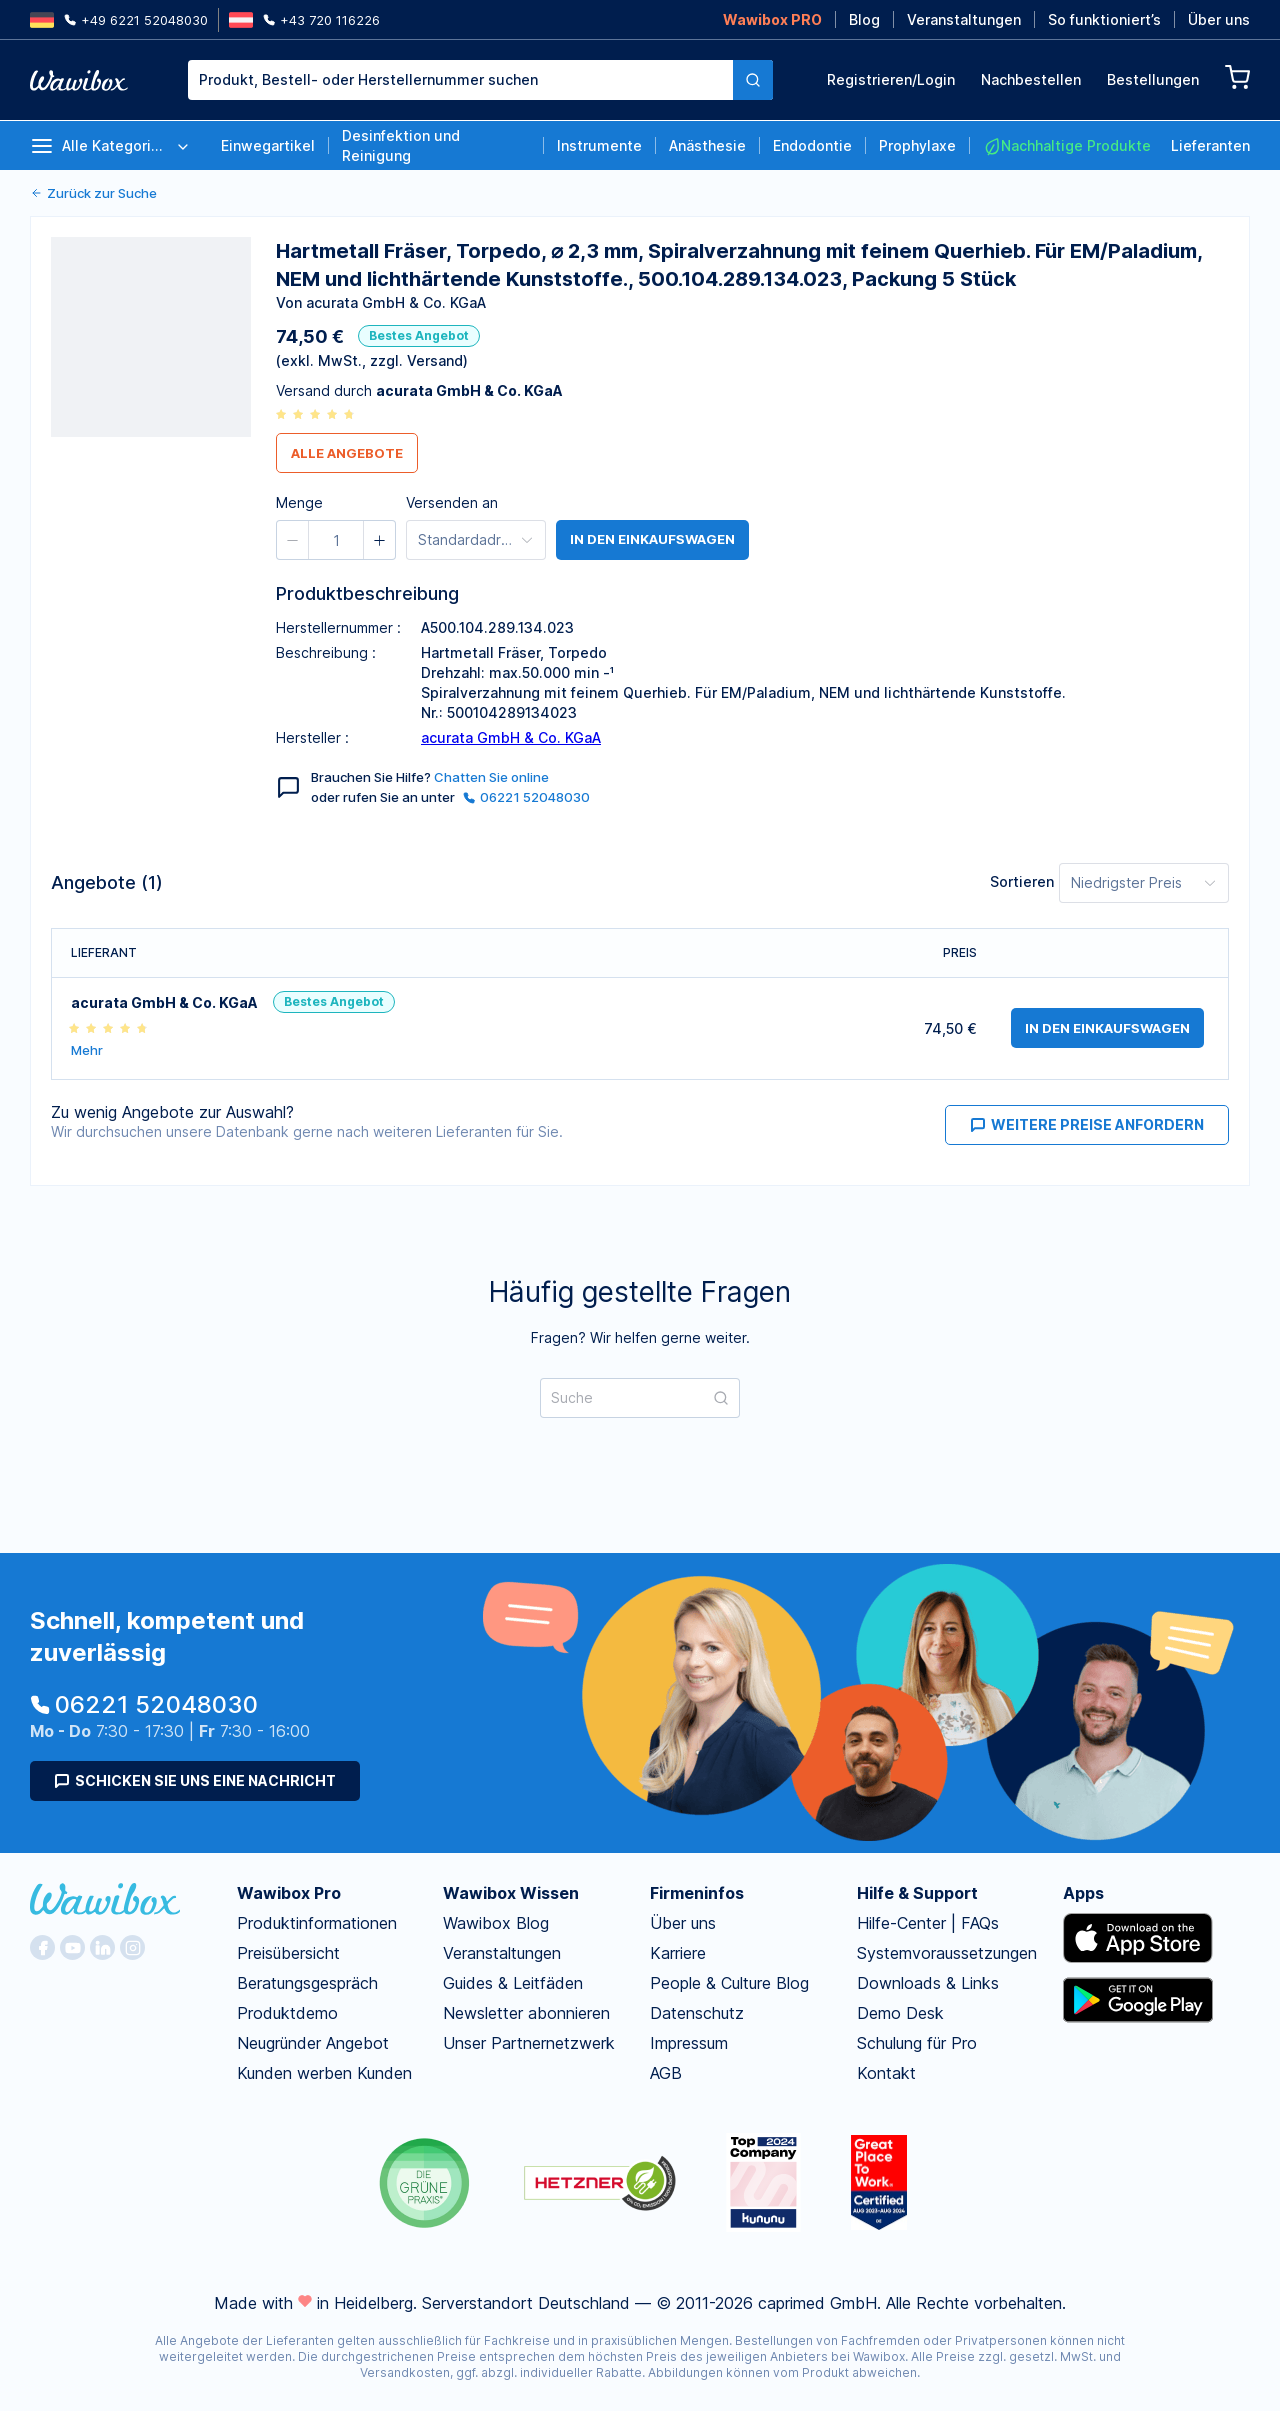 This screenshot has height=2411, width=1280. Describe the element at coordinates (87, 1050) in the screenshot. I see `Mehr` at that location.